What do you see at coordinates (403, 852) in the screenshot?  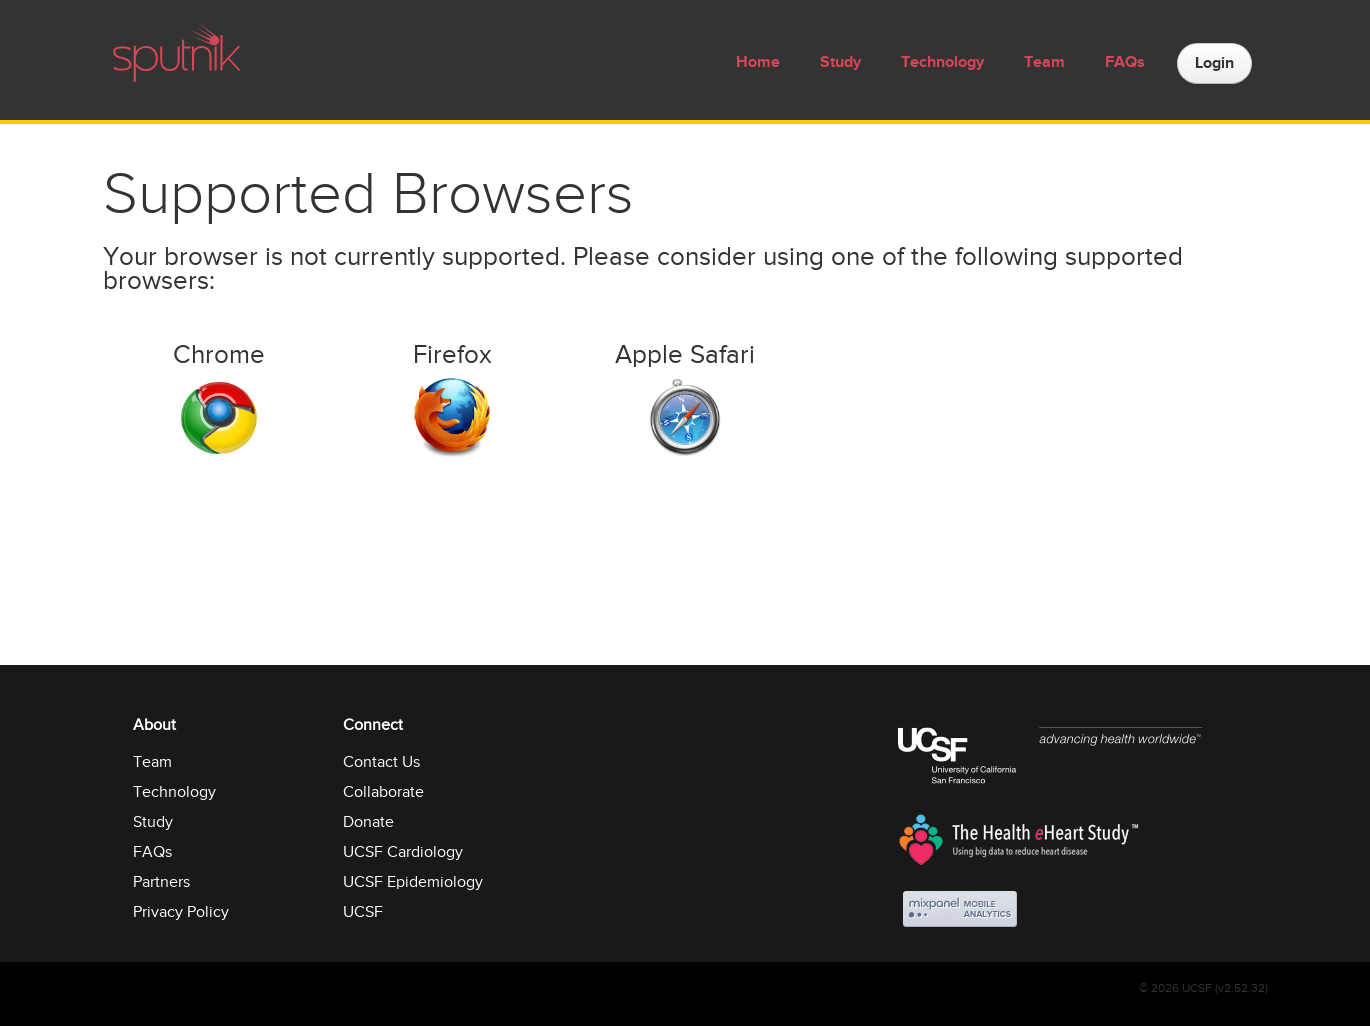 I see `UCSF Cardiology` at bounding box center [403, 852].